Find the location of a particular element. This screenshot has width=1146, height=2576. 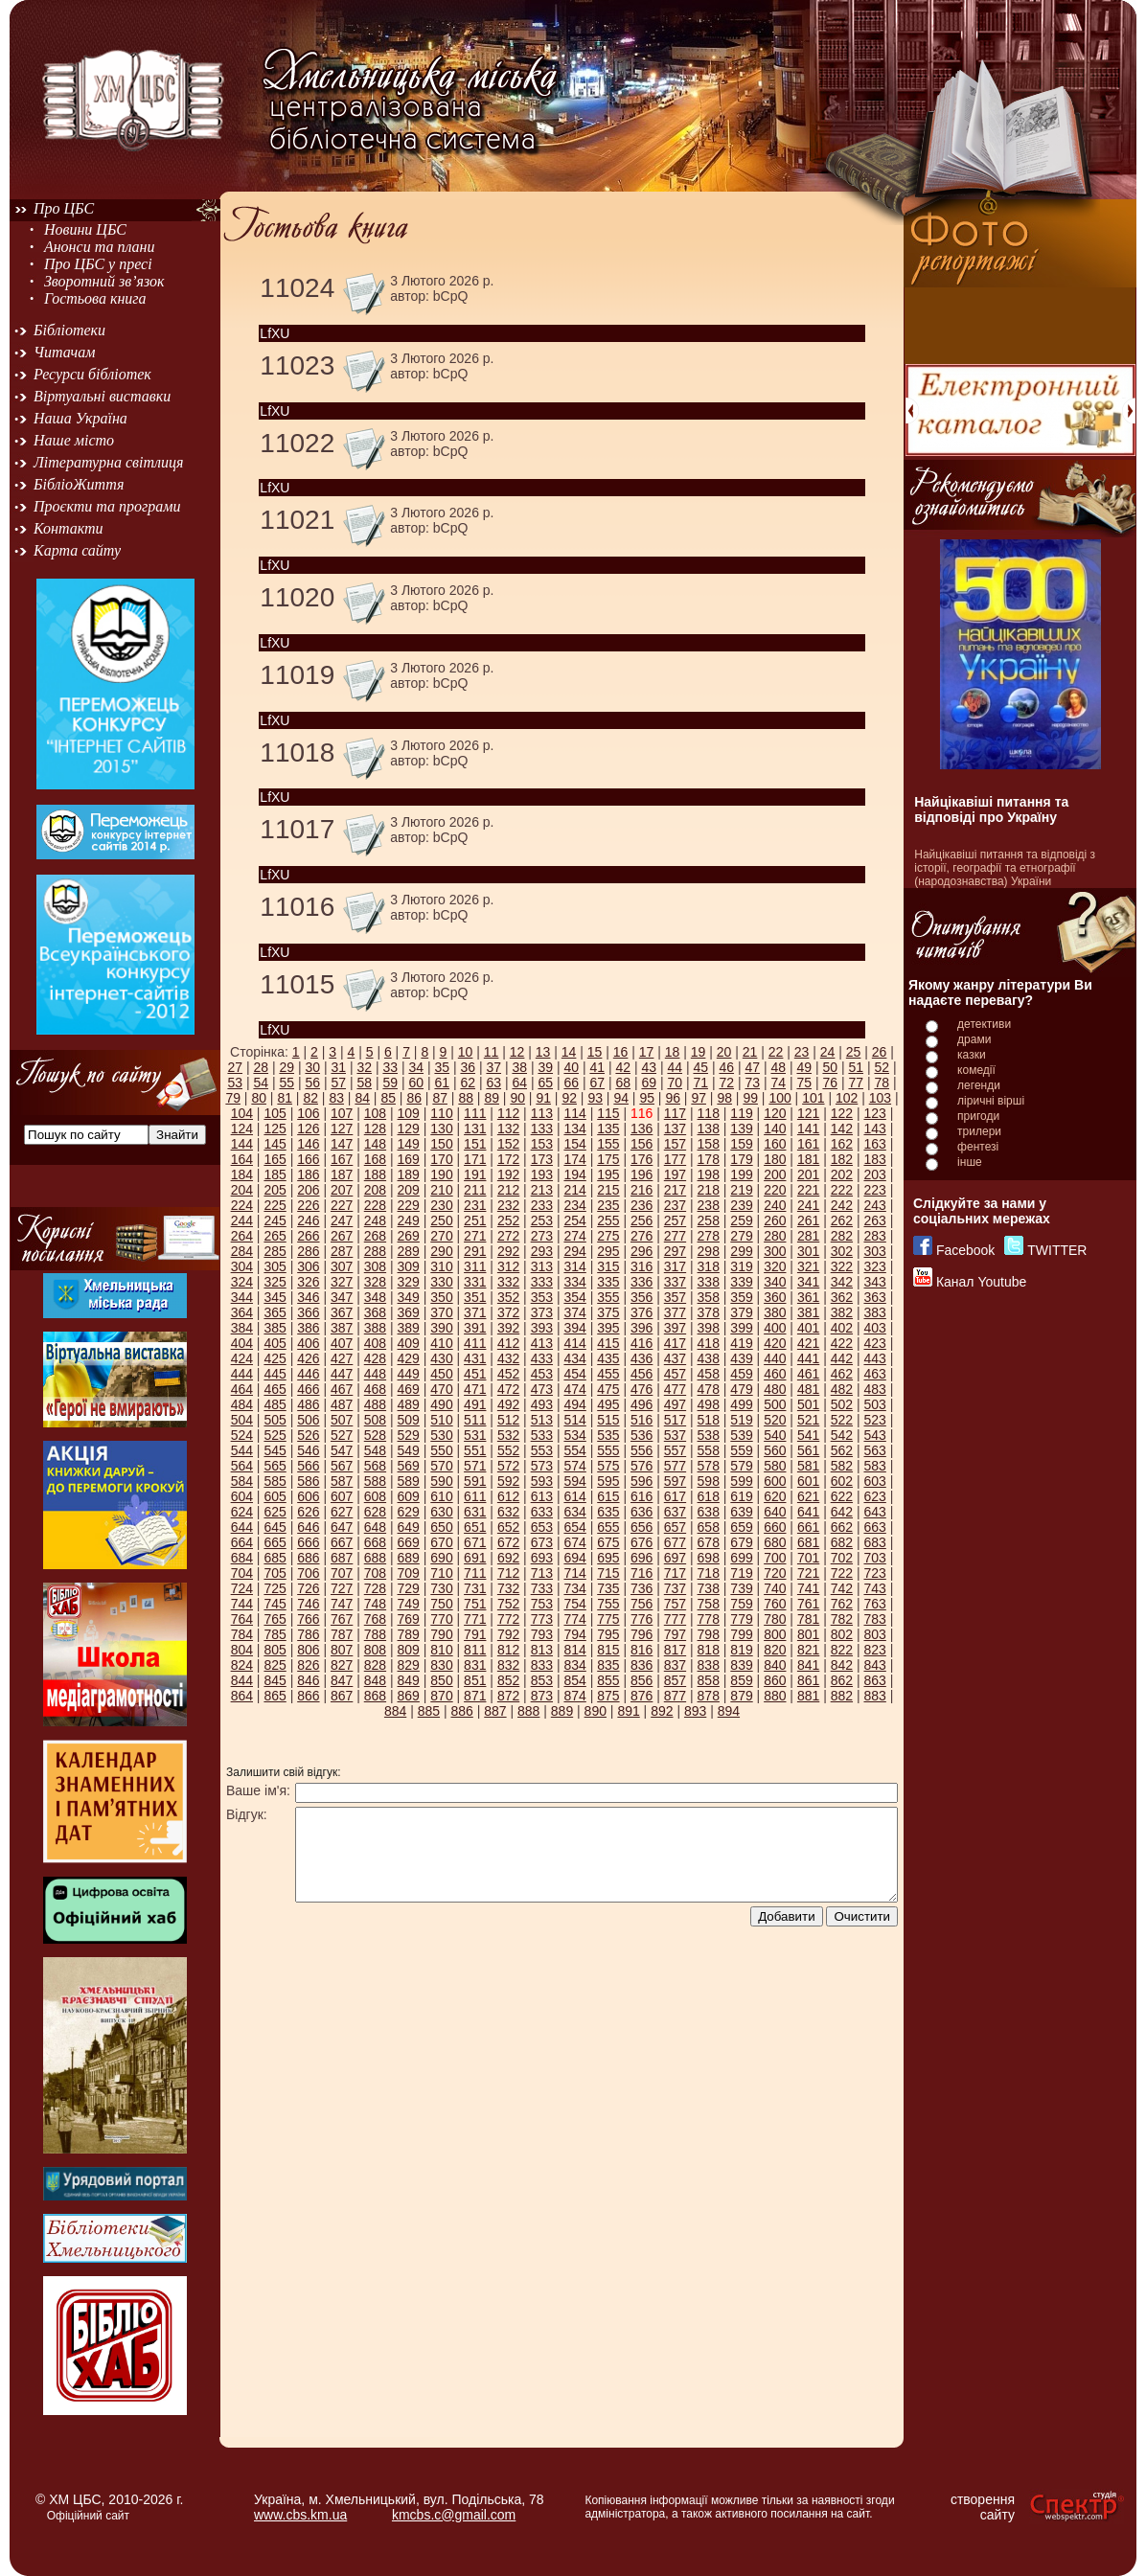

124 is located at coordinates (242, 1128).